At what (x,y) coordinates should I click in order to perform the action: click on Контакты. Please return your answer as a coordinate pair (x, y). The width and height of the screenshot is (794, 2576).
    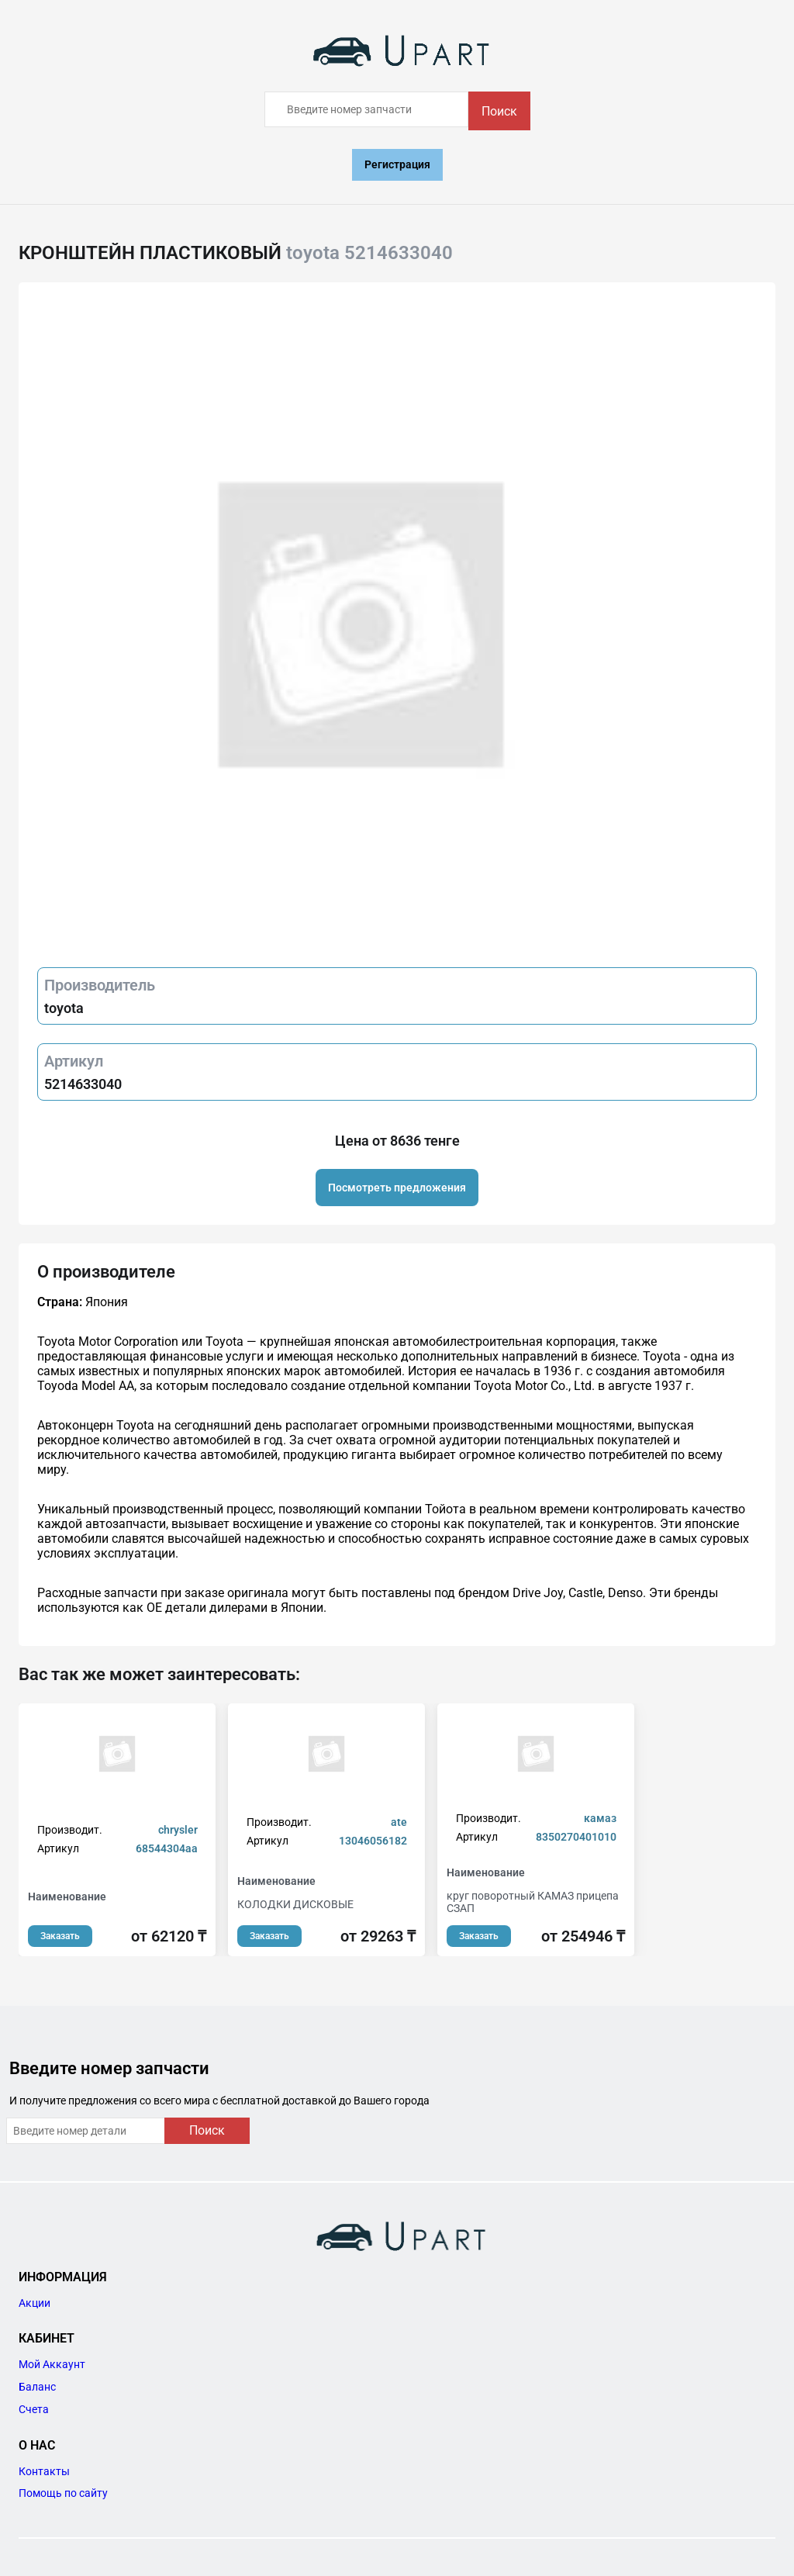
    Looking at the image, I should click on (44, 2471).